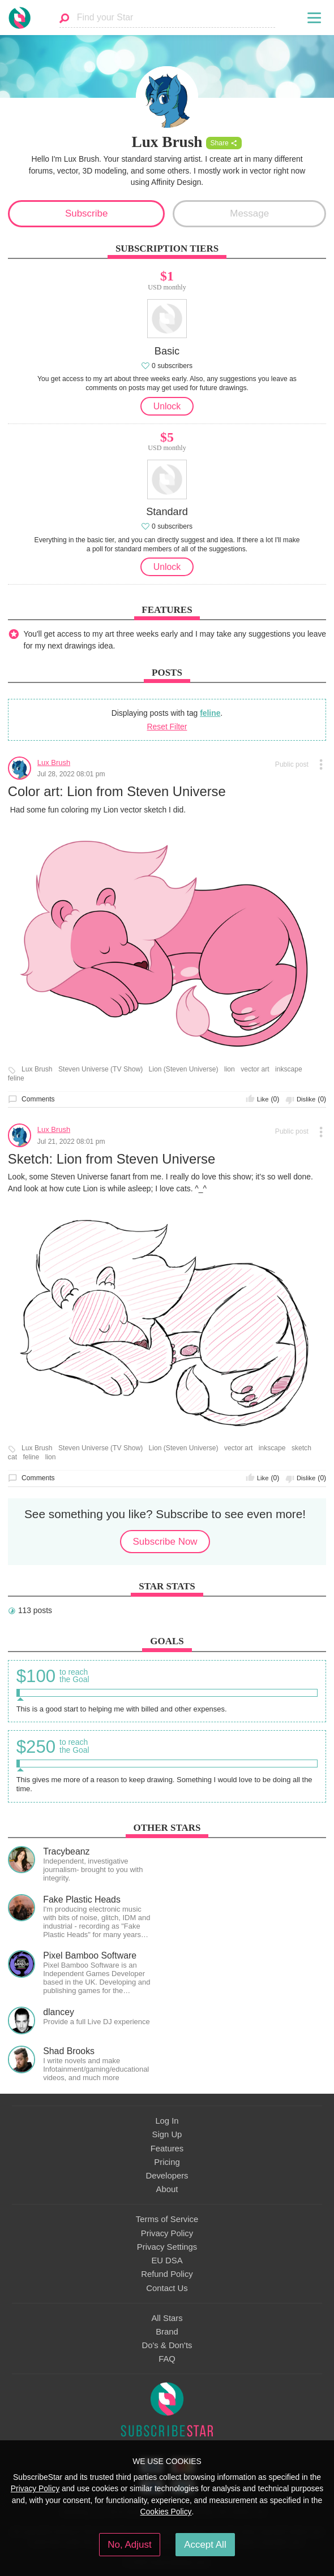 This screenshot has width=334, height=2576. I want to click on feline, so click(210, 713).